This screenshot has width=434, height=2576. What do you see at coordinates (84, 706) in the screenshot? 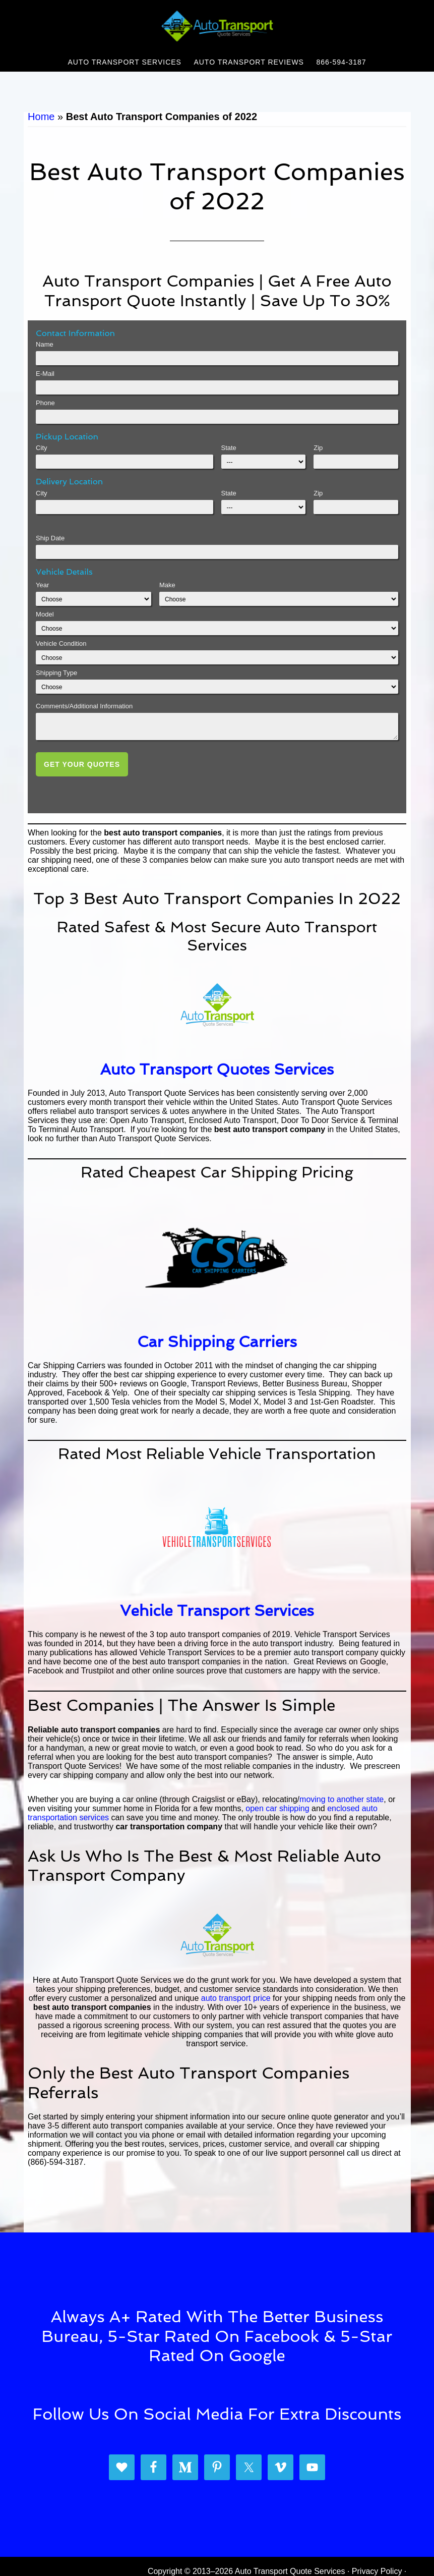
I see `Comments/Additional Information` at bounding box center [84, 706].